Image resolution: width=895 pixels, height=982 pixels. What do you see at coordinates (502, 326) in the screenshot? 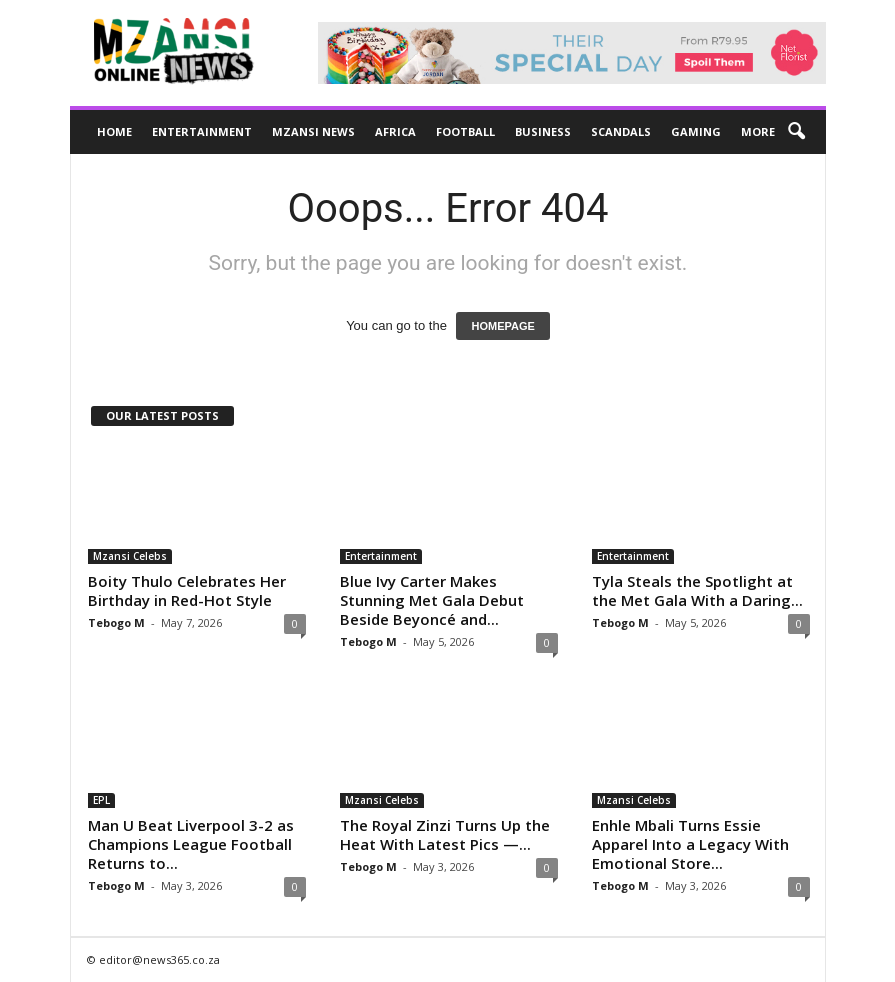
I see `HOMEPAGE` at bounding box center [502, 326].